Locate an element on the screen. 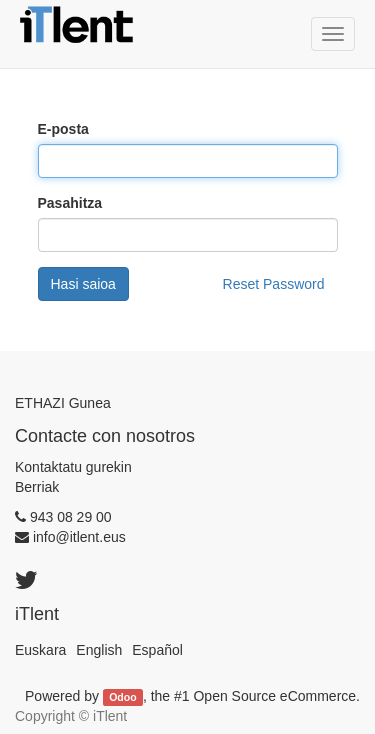 This screenshot has height=734, width=375. Berriak is located at coordinates (37, 487).